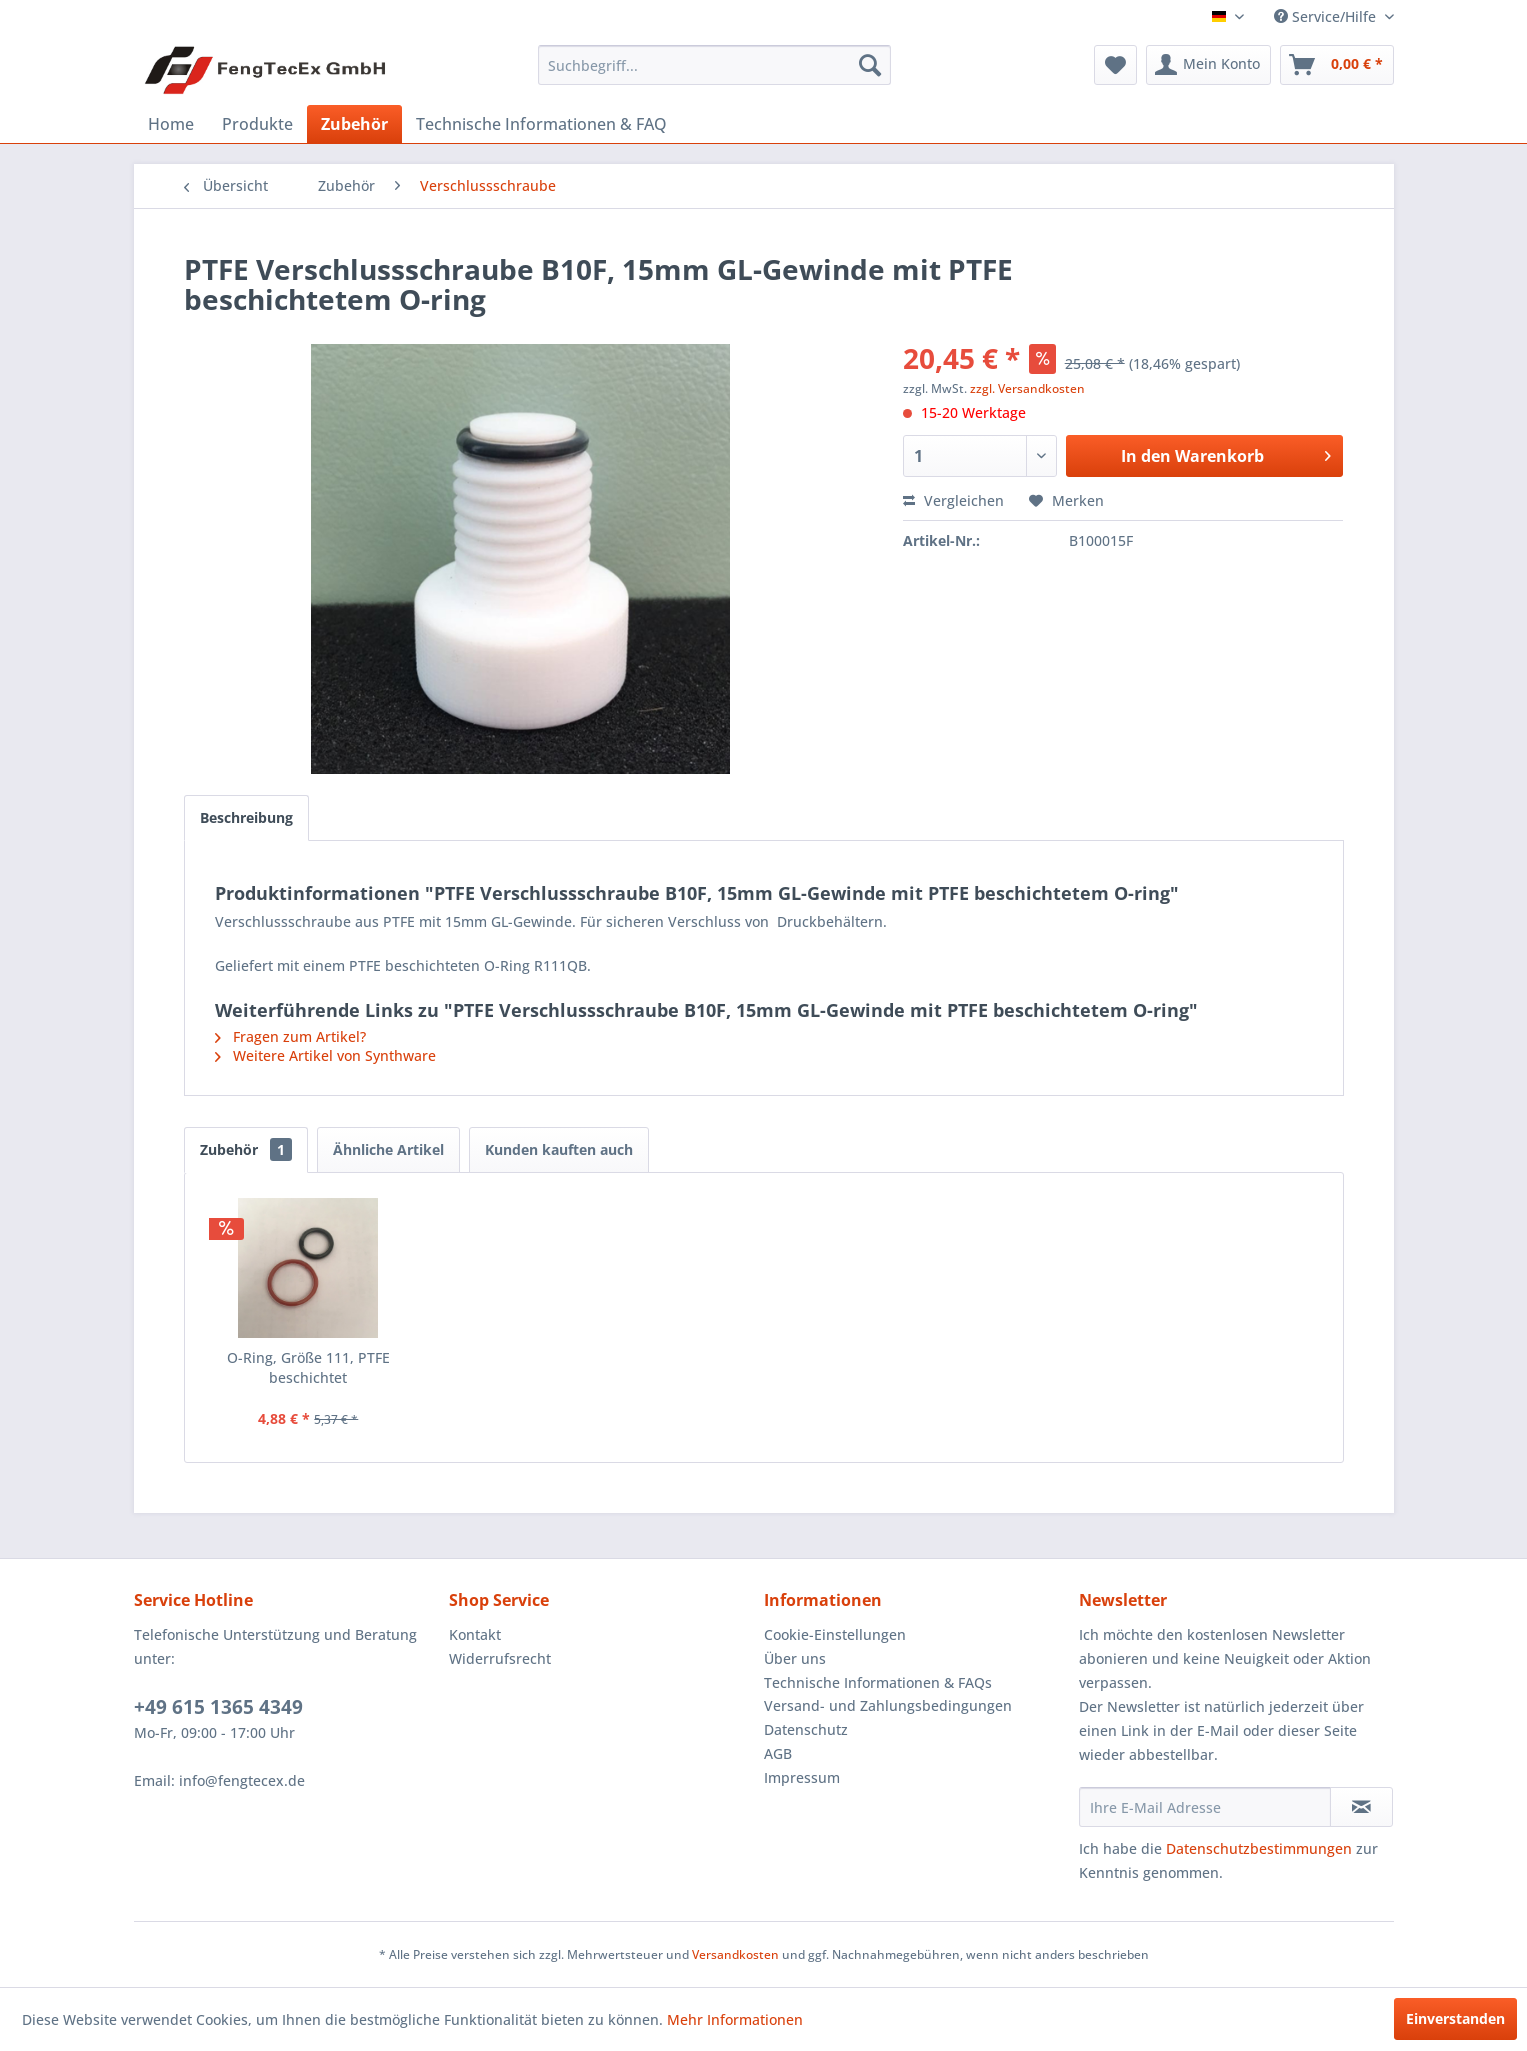 The image size is (1527, 2051). What do you see at coordinates (953, 500) in the screenshot?
I see `Vergleichen` at bounding box center [953, 500].